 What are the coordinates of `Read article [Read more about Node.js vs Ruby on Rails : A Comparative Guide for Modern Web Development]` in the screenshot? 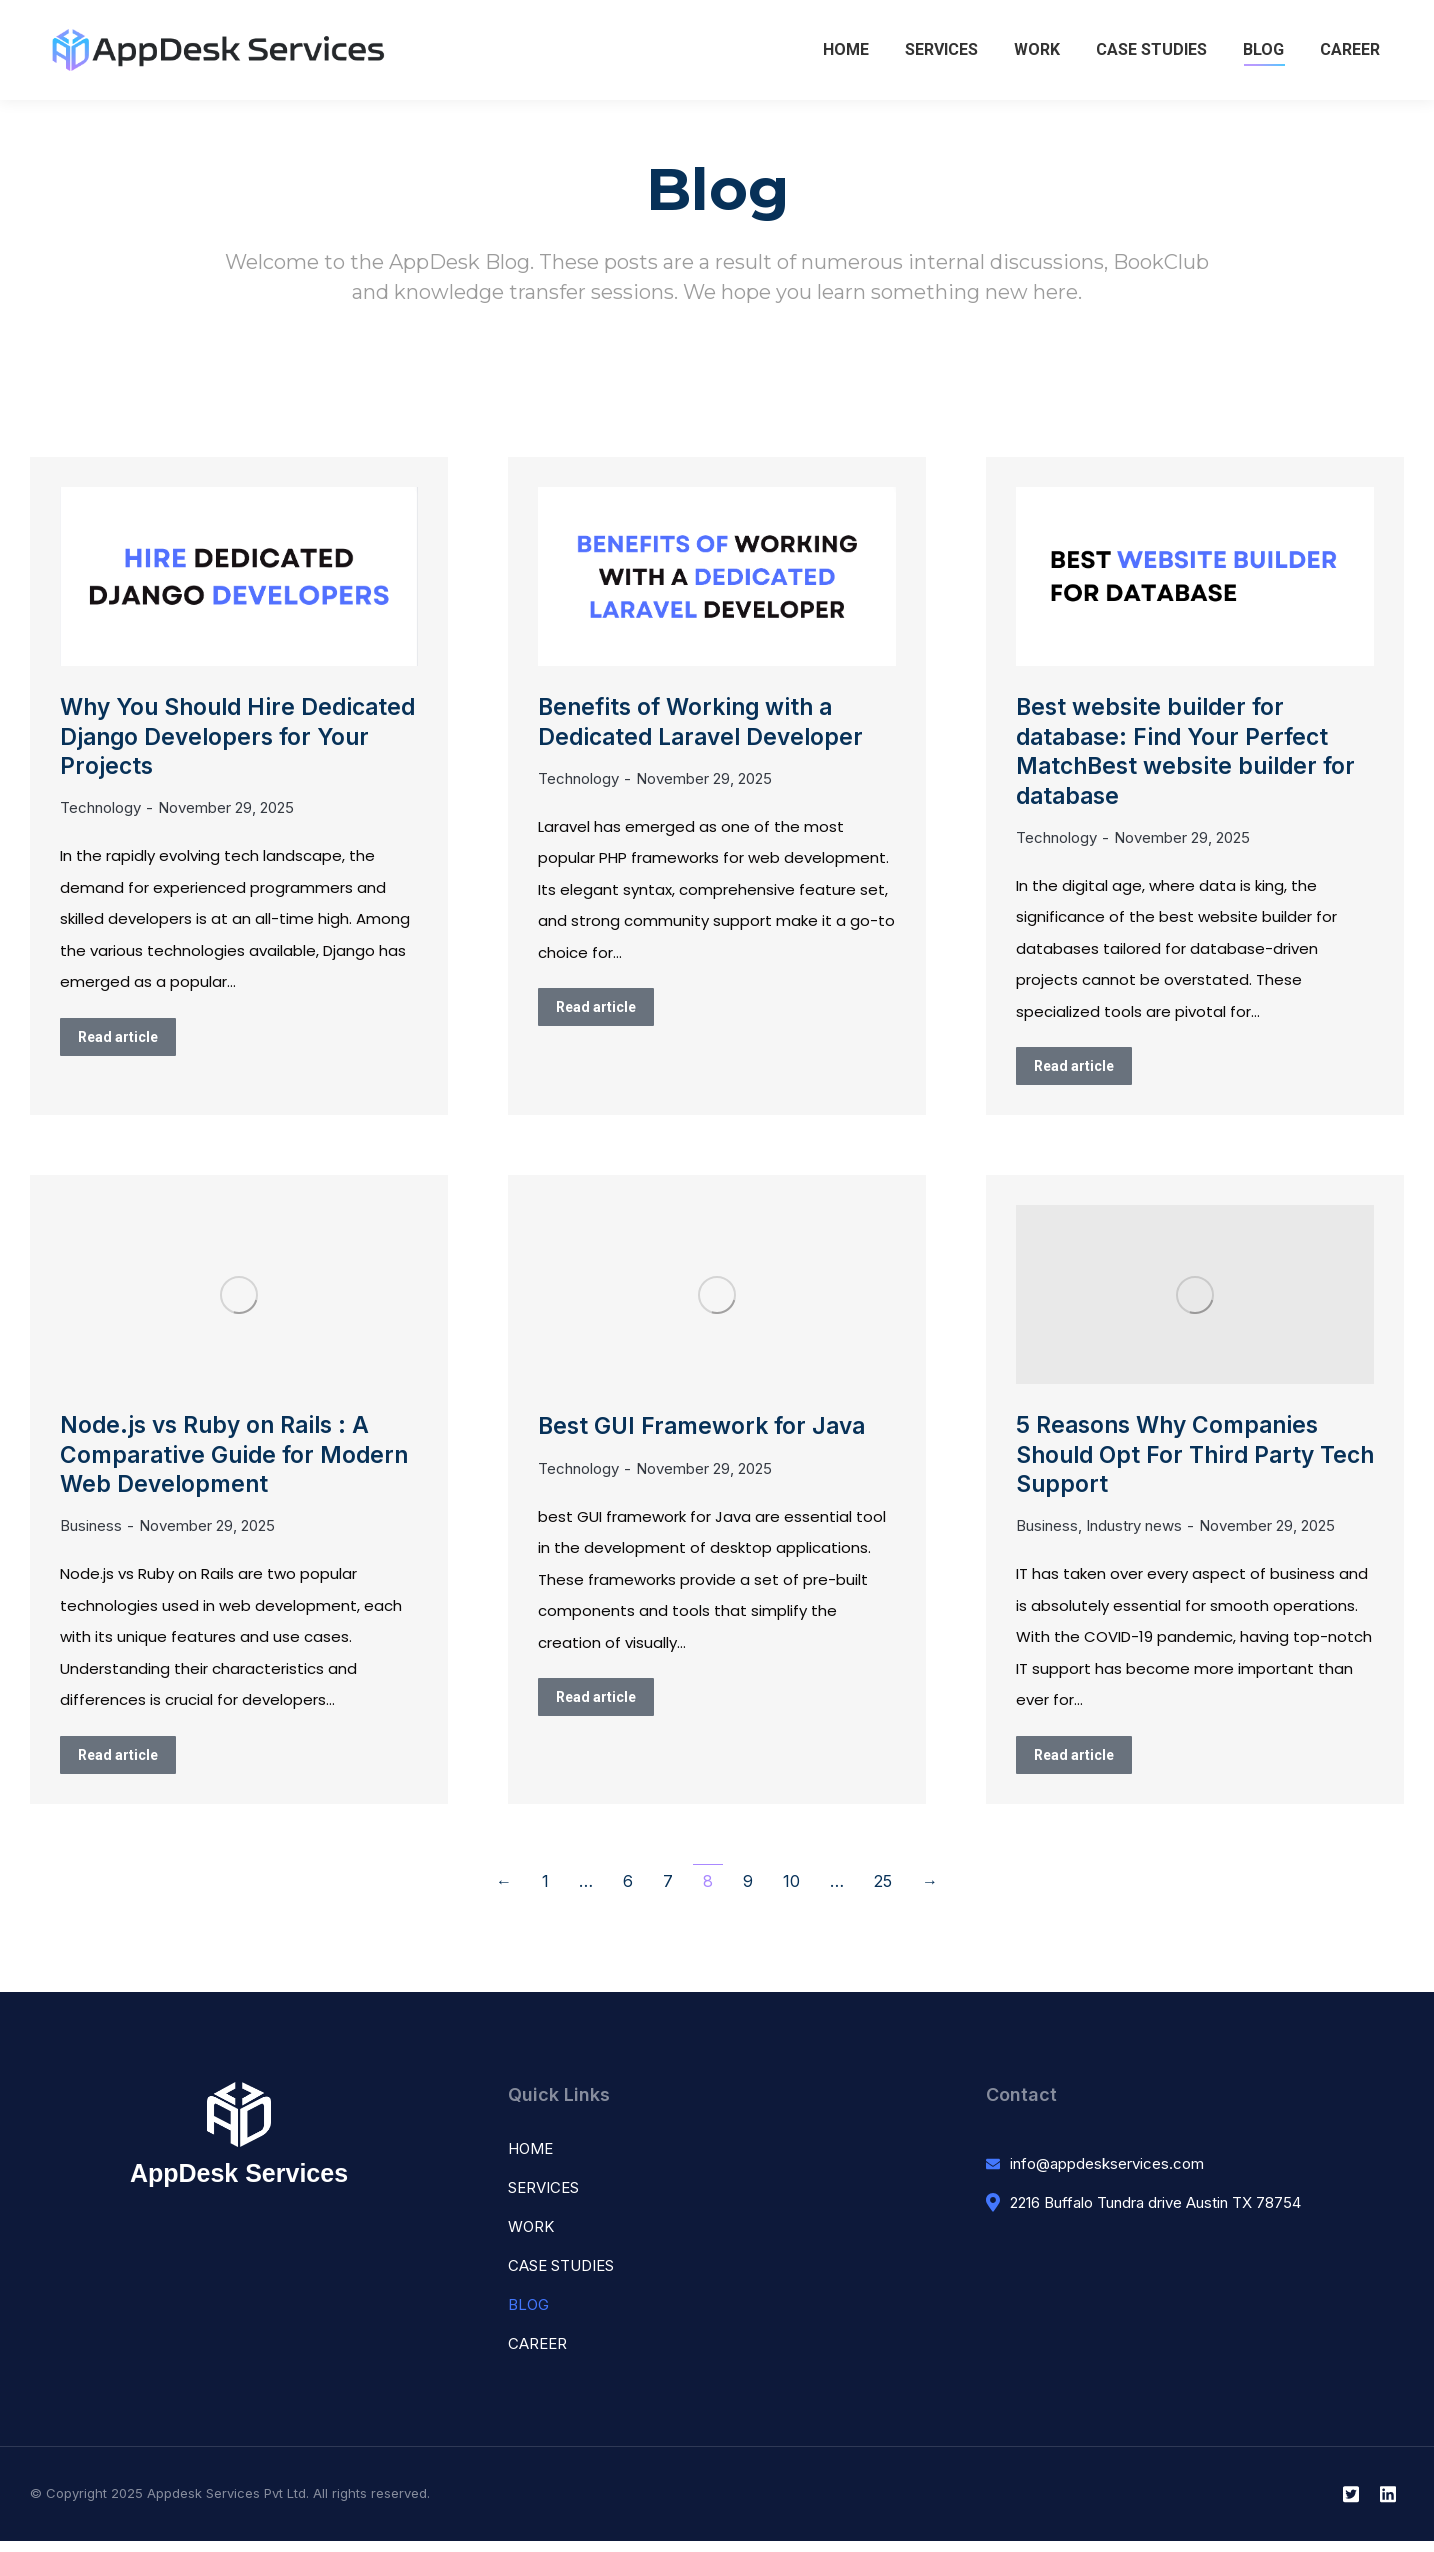 It's located at (118, 1766).